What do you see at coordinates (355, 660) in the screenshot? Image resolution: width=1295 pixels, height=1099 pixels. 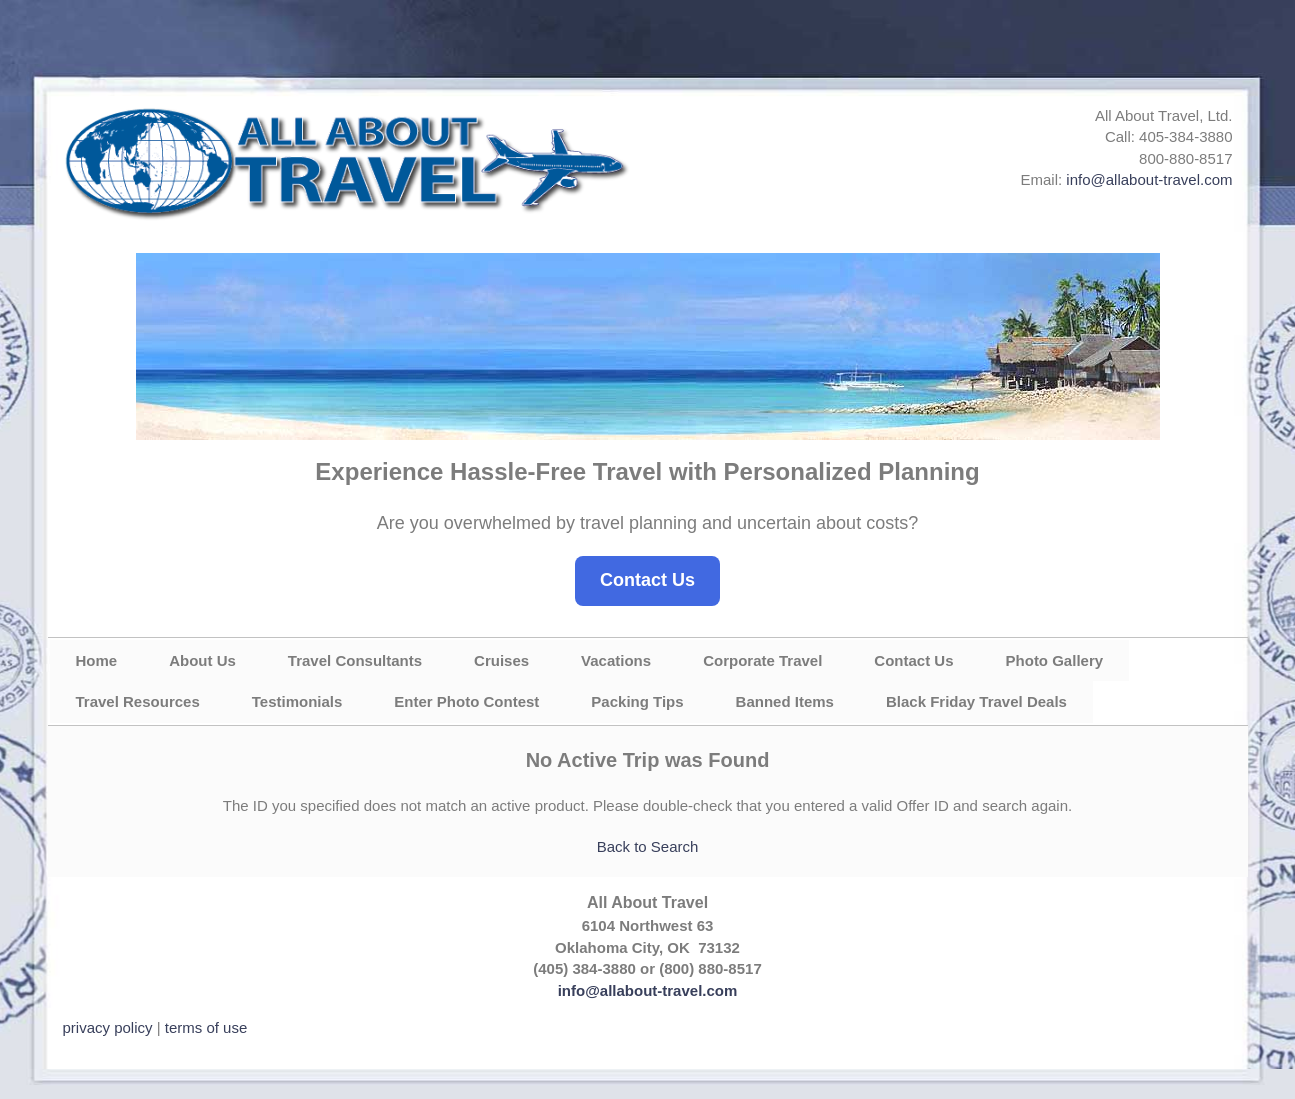 I see `Travel Consultants` at bounding box center [355, 660].